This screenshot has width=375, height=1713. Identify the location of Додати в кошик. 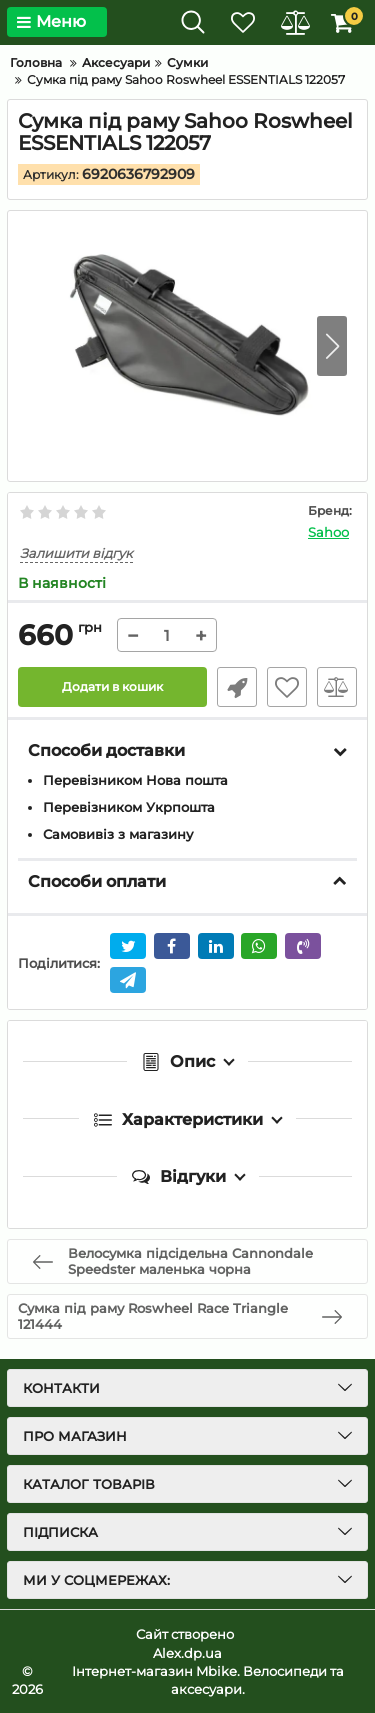
(112, 686).